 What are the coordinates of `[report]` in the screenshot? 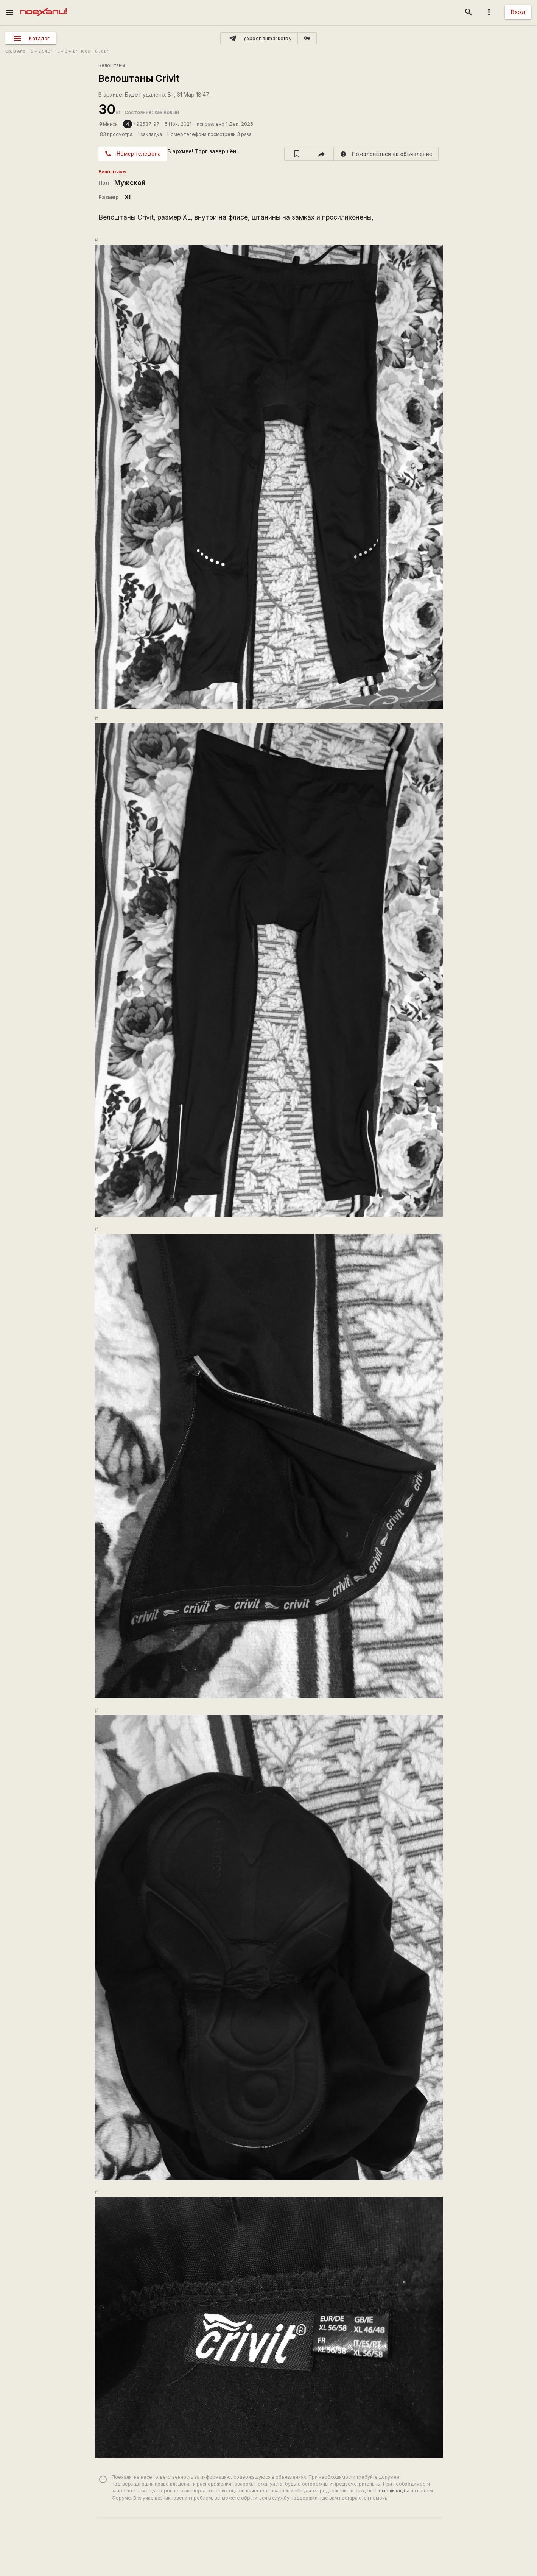 It's located at (386, 154).